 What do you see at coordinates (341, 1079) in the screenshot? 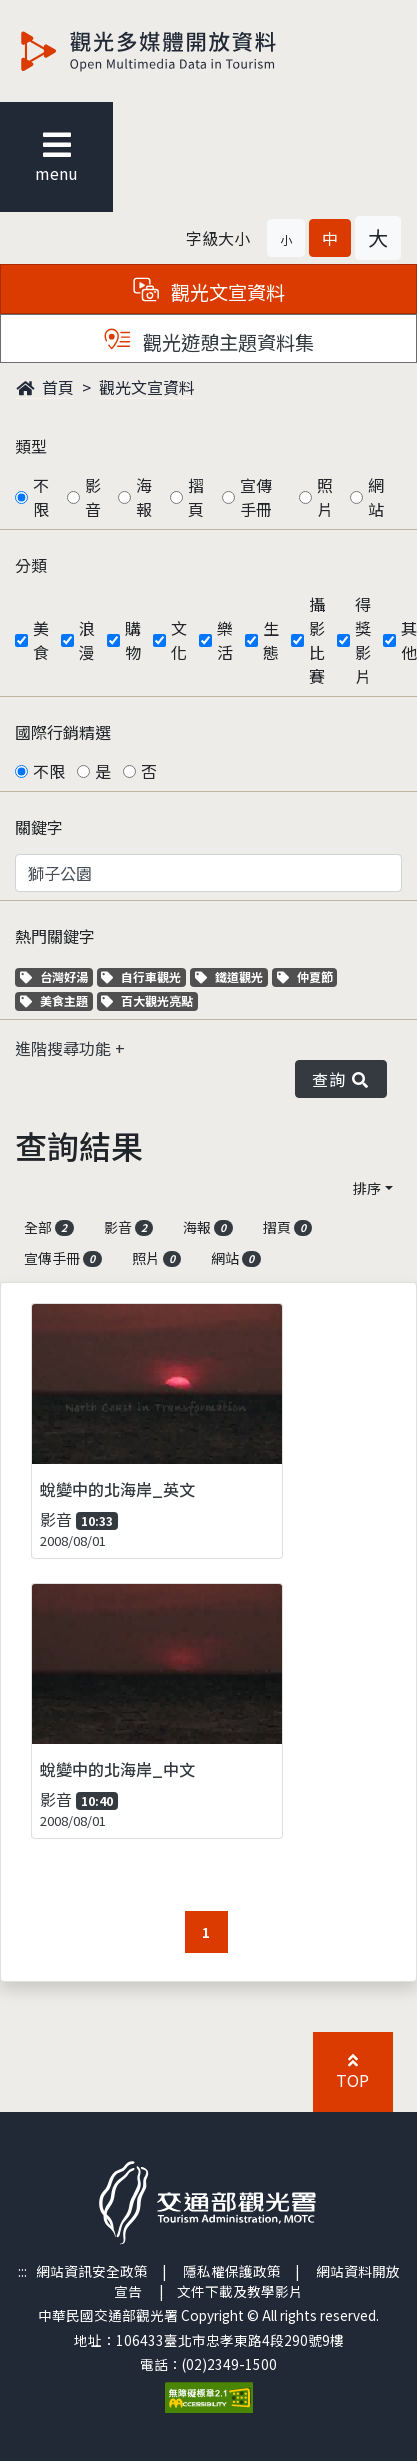
I see `查詢 [button]` at bounding box center [341, 1079].